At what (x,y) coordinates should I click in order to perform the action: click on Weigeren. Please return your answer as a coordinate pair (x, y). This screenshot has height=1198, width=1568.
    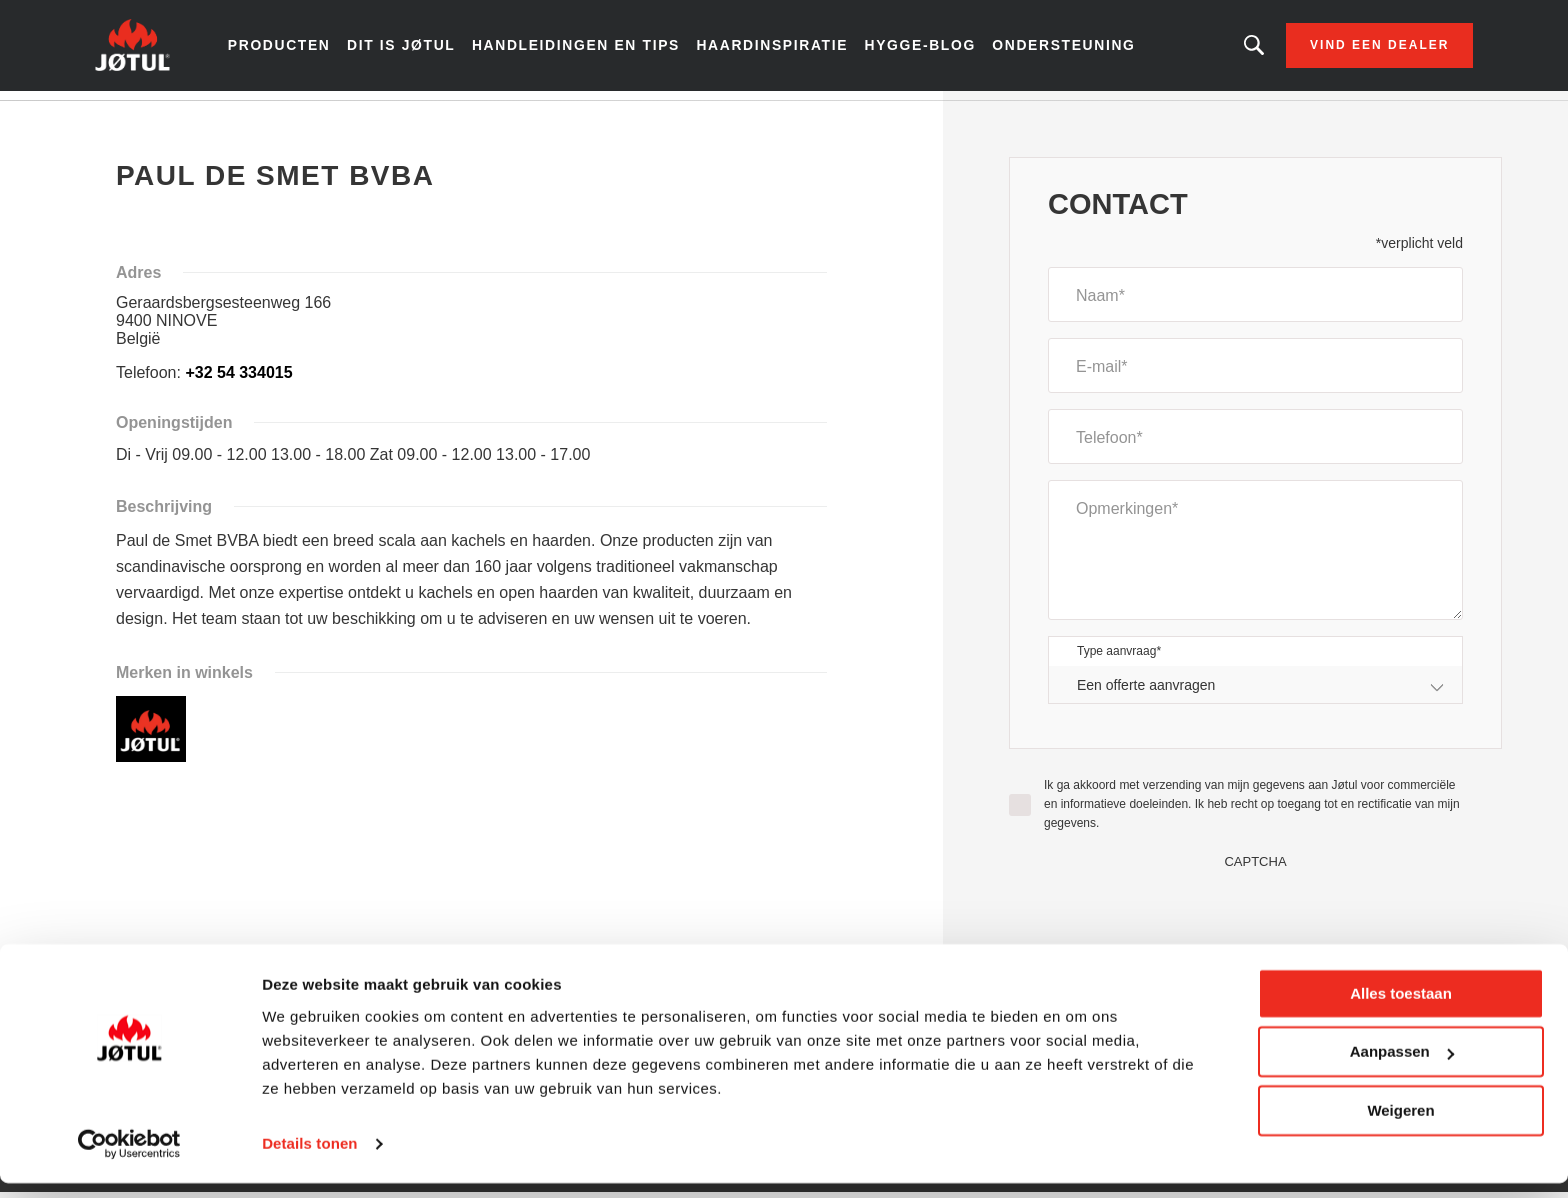
    Looking at the image, I should click on (1400, 1125).